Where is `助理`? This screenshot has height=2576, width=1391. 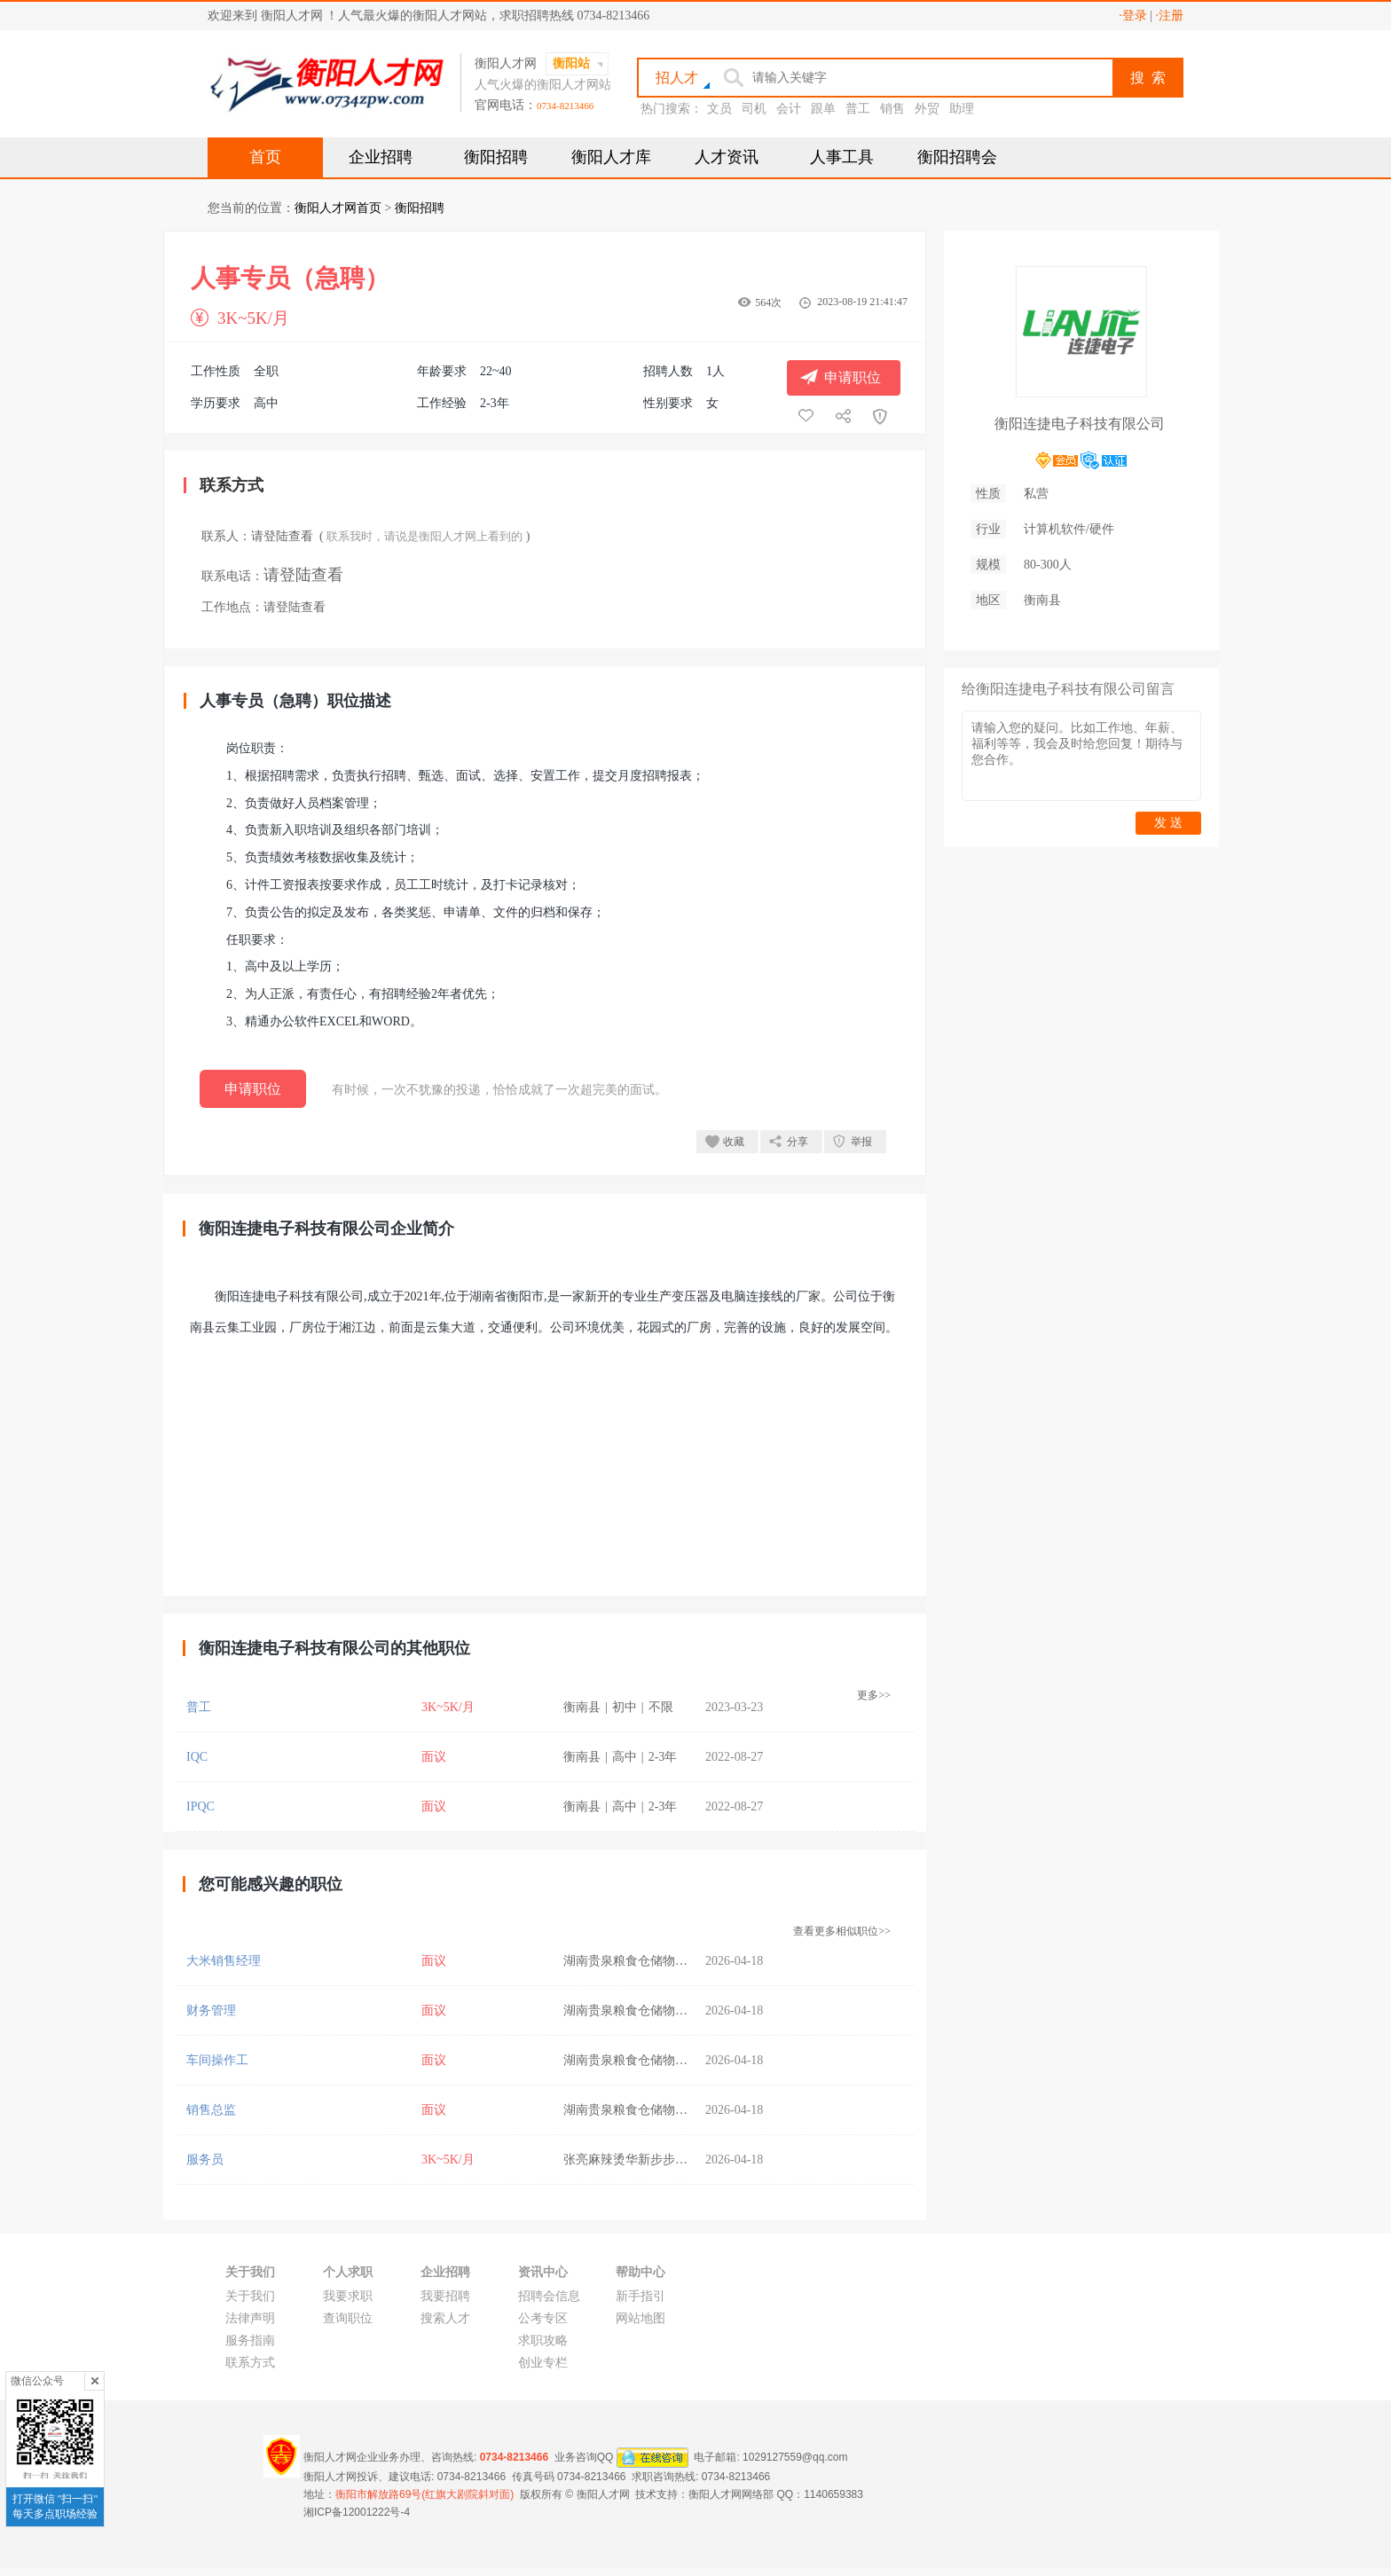
助理 is located at coordinates (961, 108).